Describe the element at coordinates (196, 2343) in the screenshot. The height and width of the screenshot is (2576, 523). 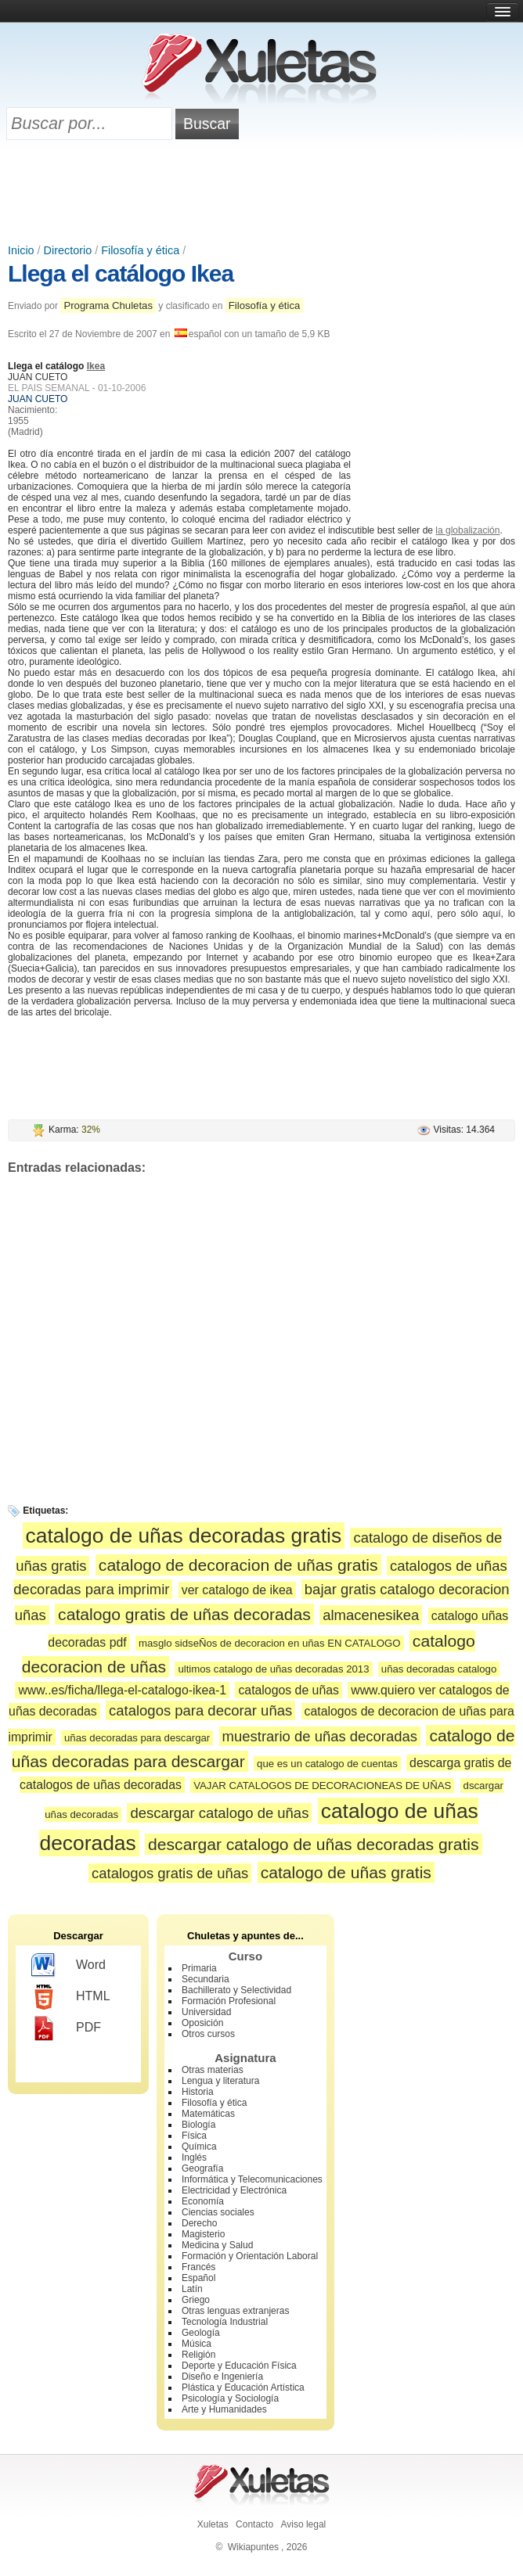
I see `Música` at that location.